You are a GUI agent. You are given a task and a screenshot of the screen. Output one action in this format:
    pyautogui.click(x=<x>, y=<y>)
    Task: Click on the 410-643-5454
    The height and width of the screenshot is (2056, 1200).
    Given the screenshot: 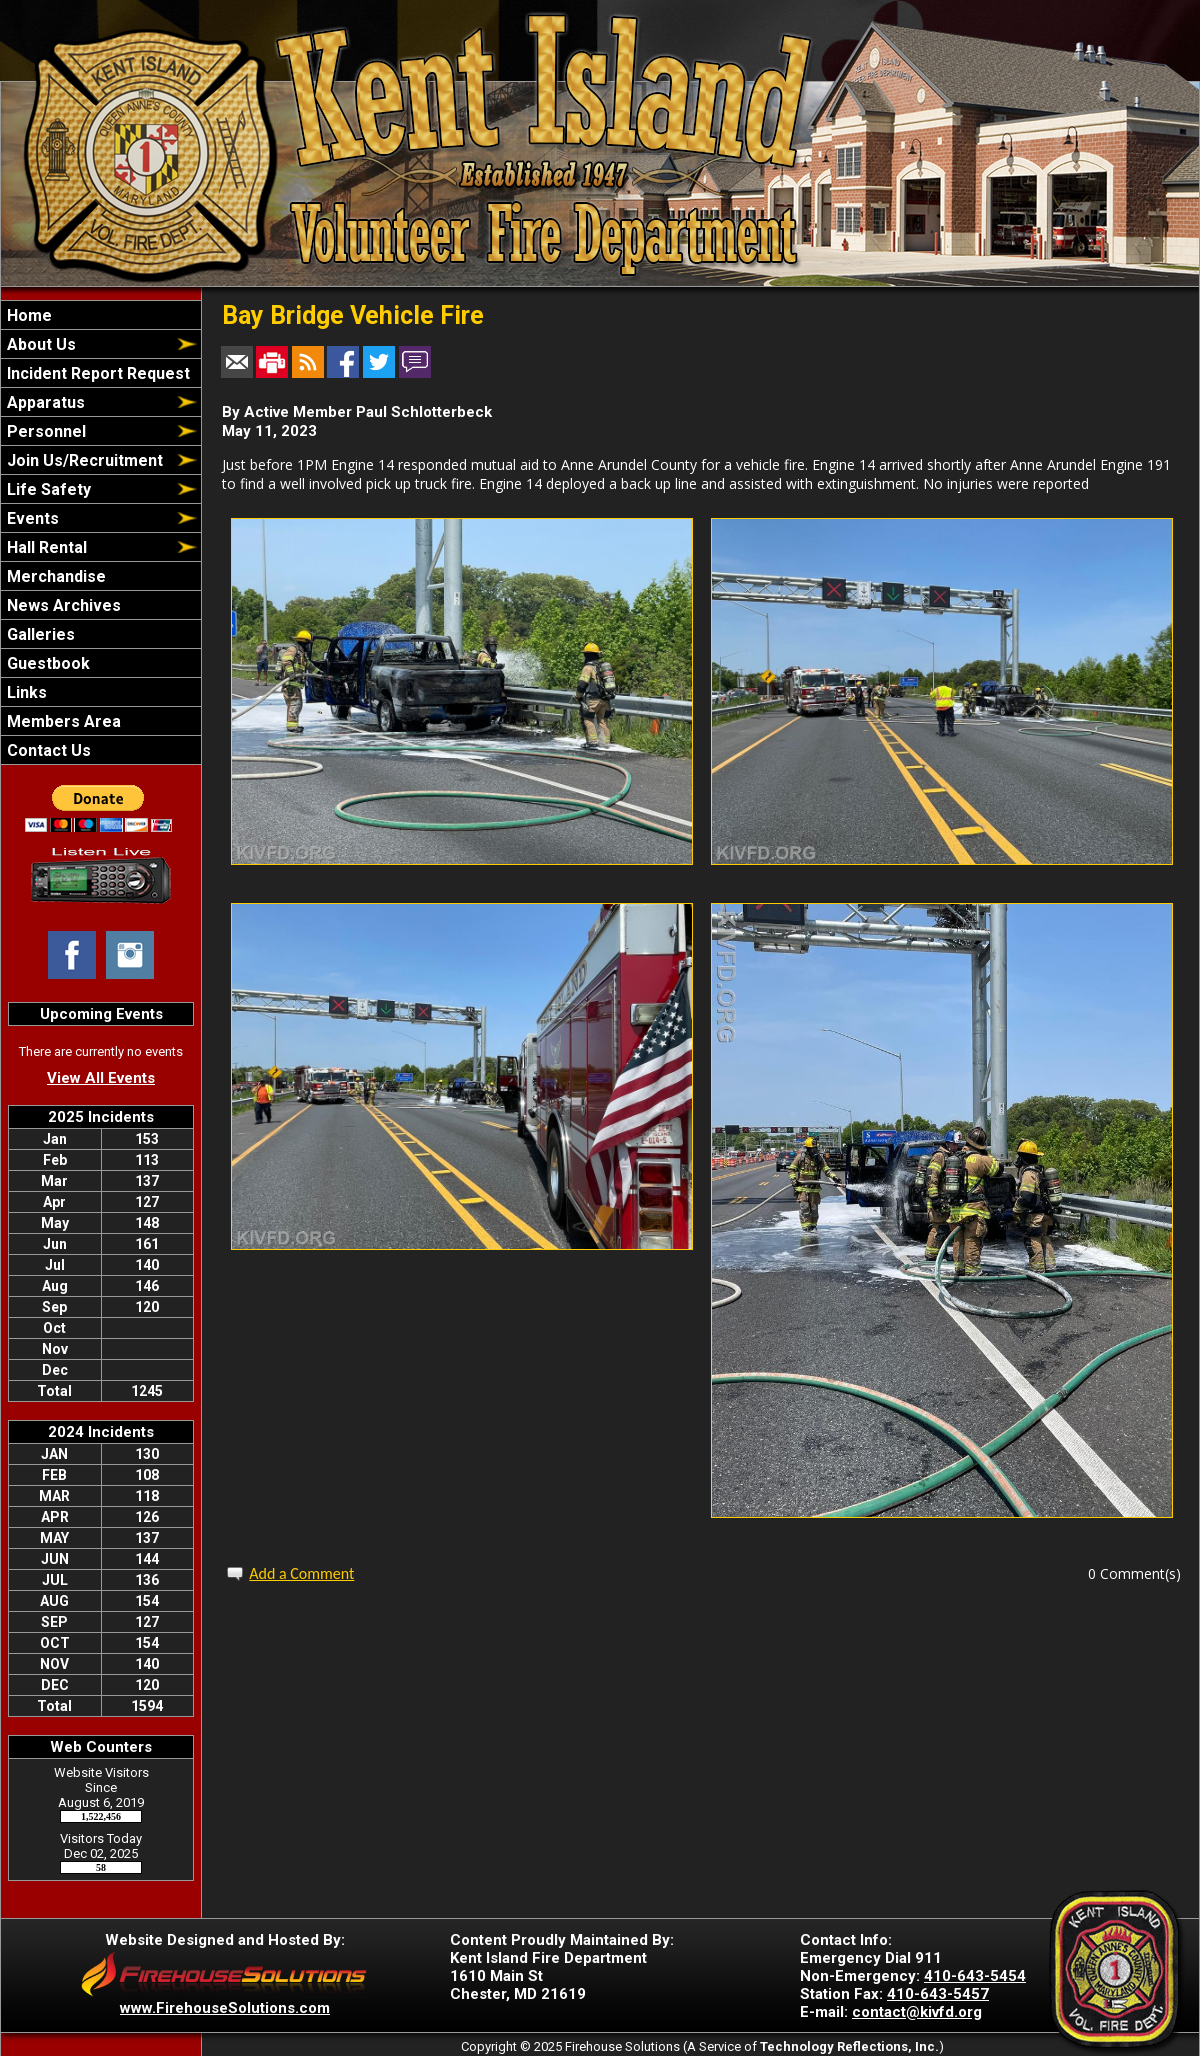 What is the action you would take?
    pyautogui.click(x=975, y=1976)
    